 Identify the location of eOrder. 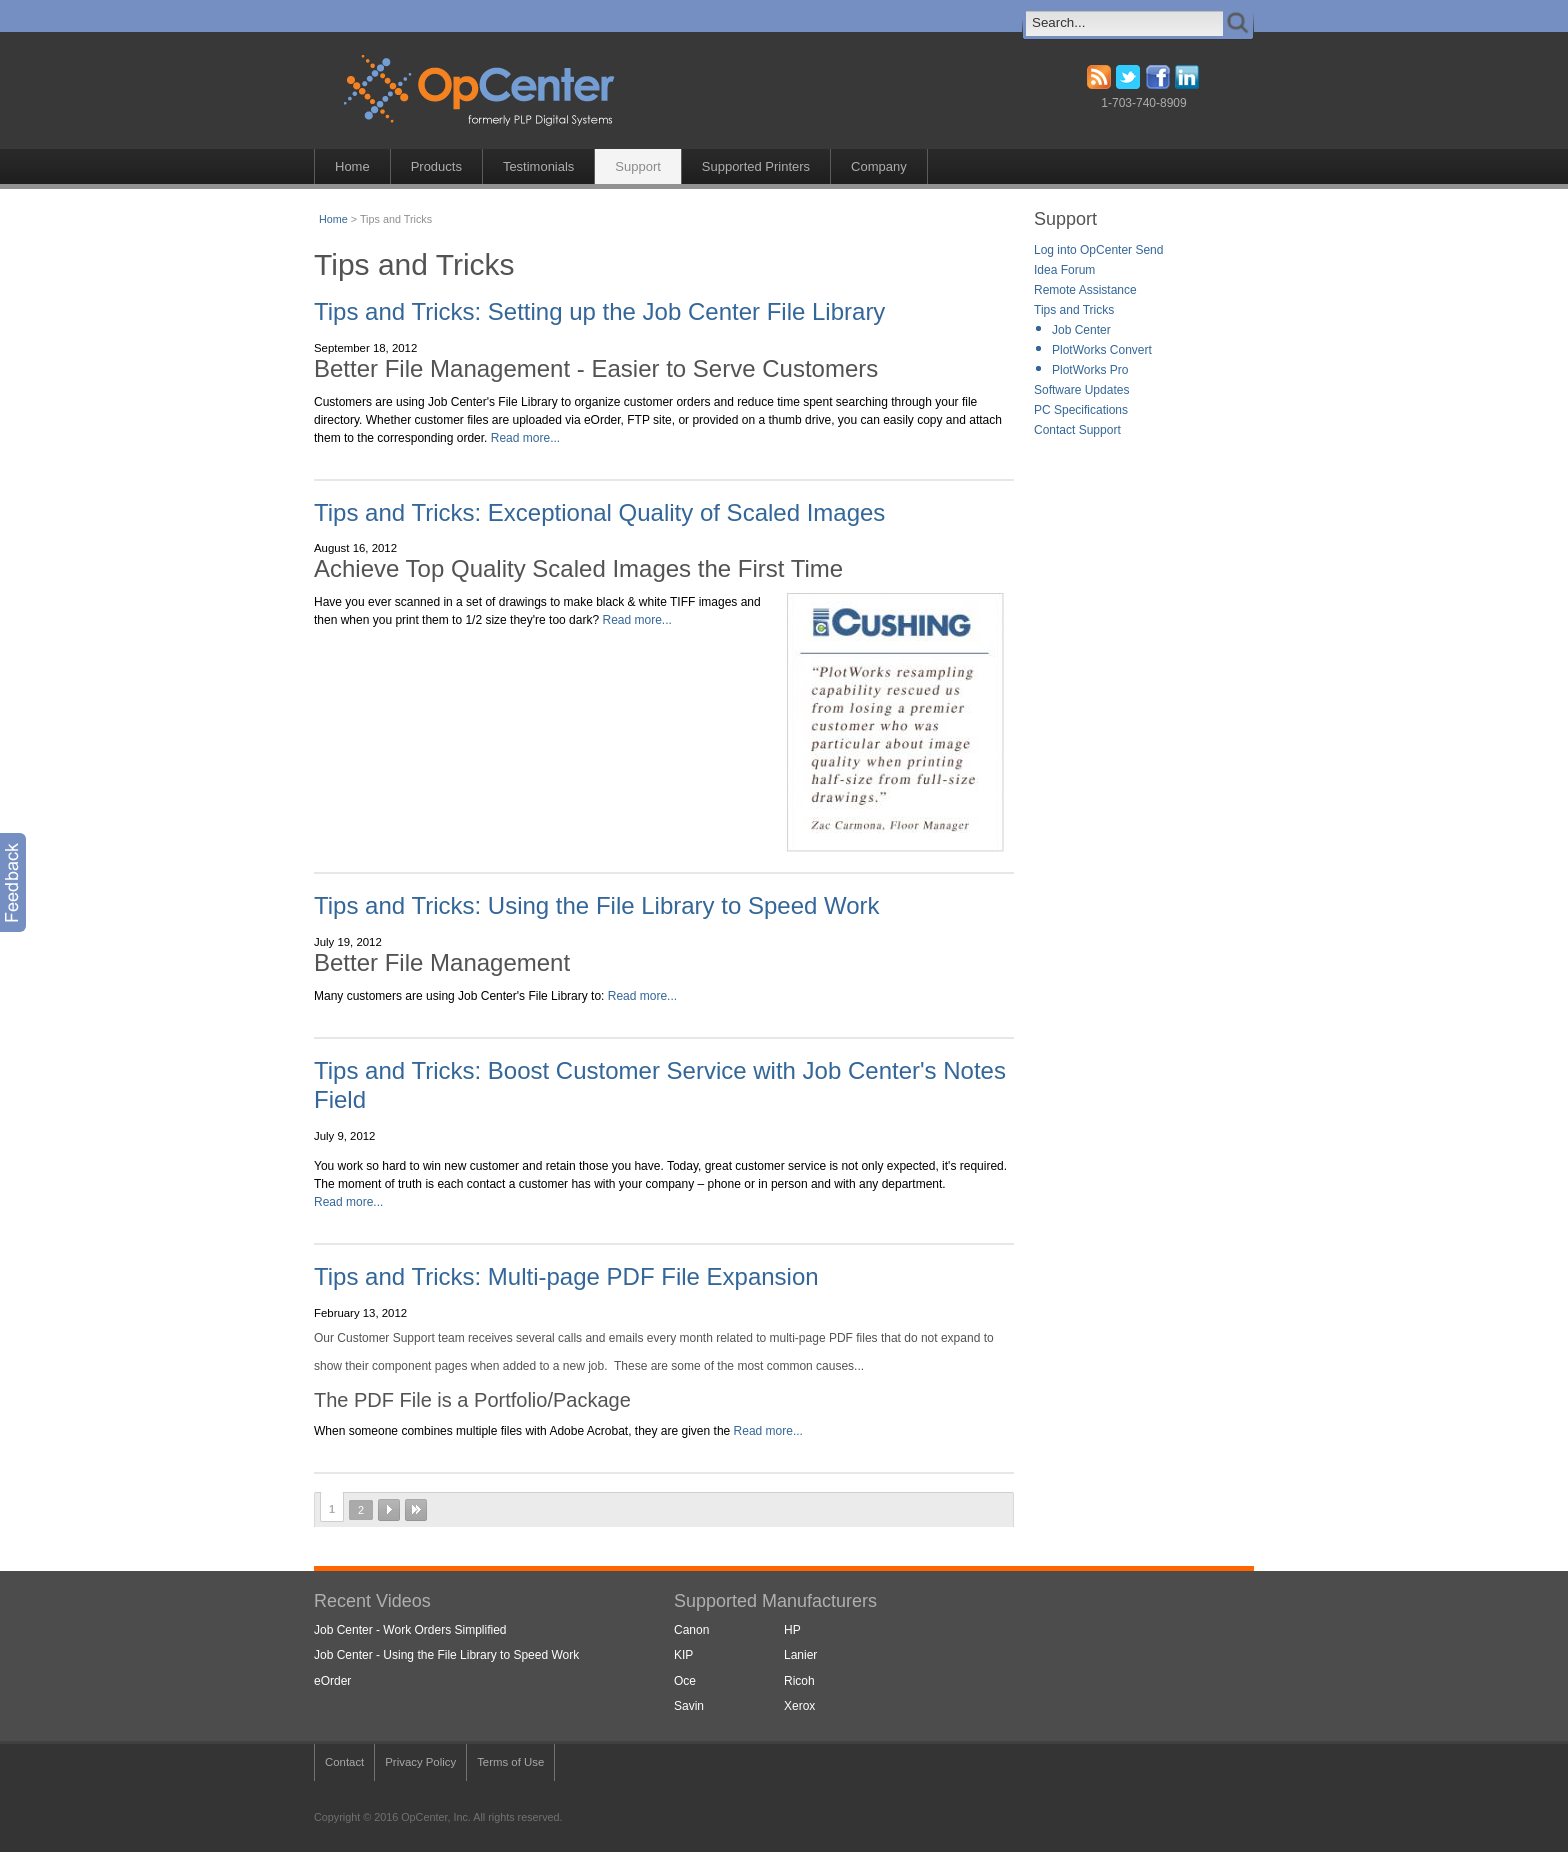
(332, 1681).